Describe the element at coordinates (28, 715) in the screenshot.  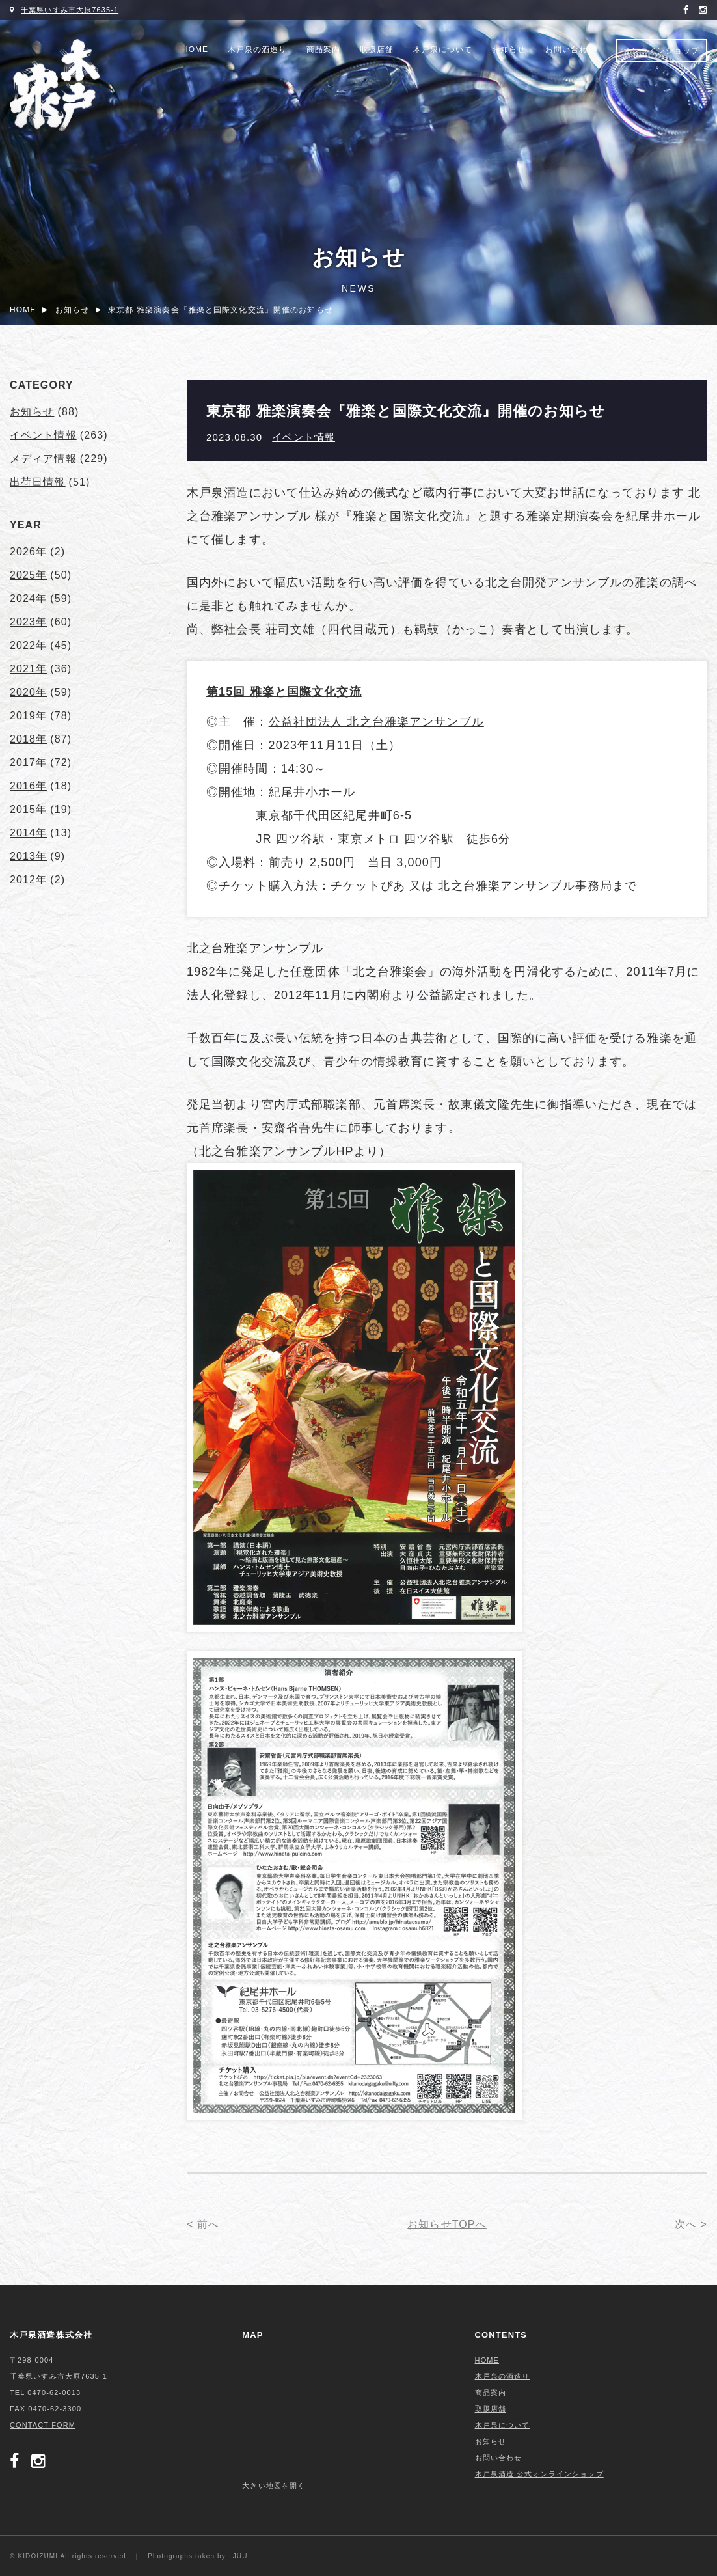
I see `2019年` at that location.